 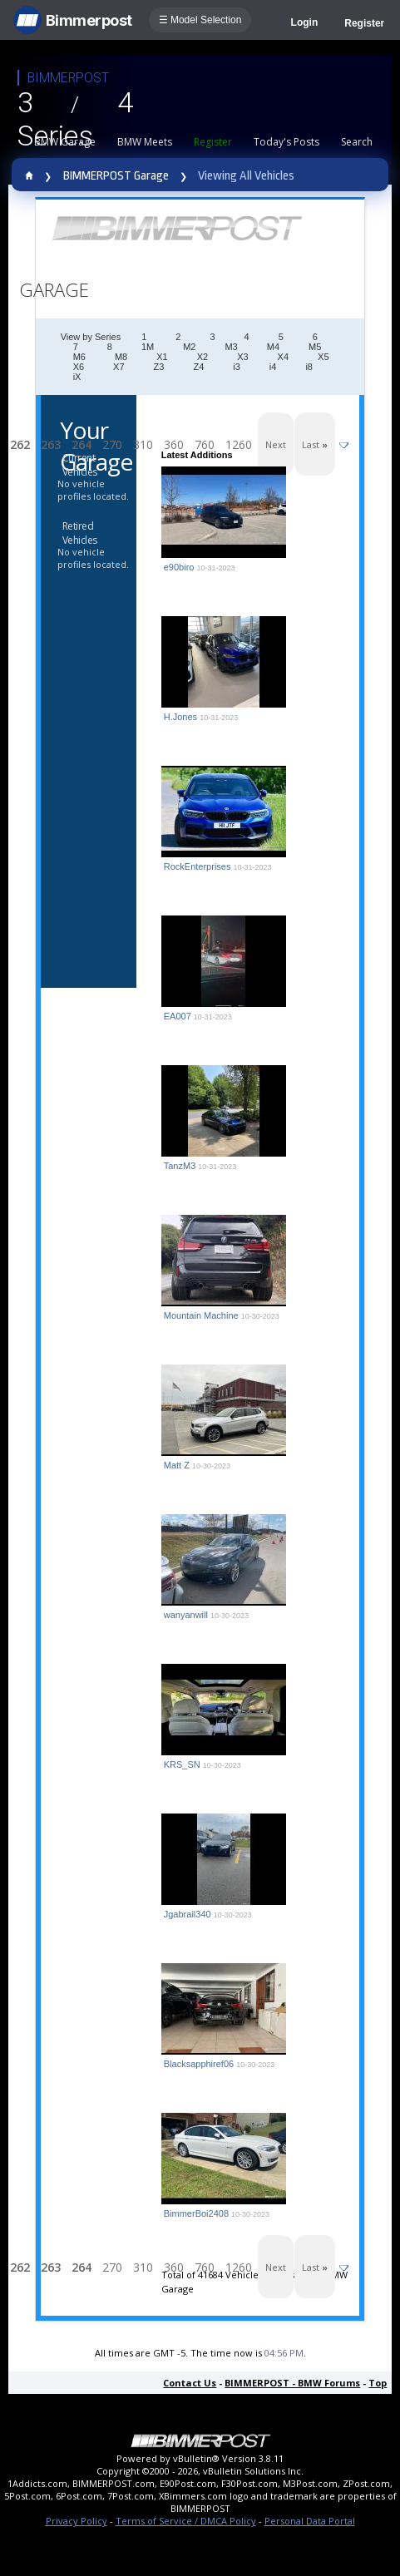 What do you see at coordinates (315, 347) in the screenshot?
I see `M5` at bounding box center [315, 347].